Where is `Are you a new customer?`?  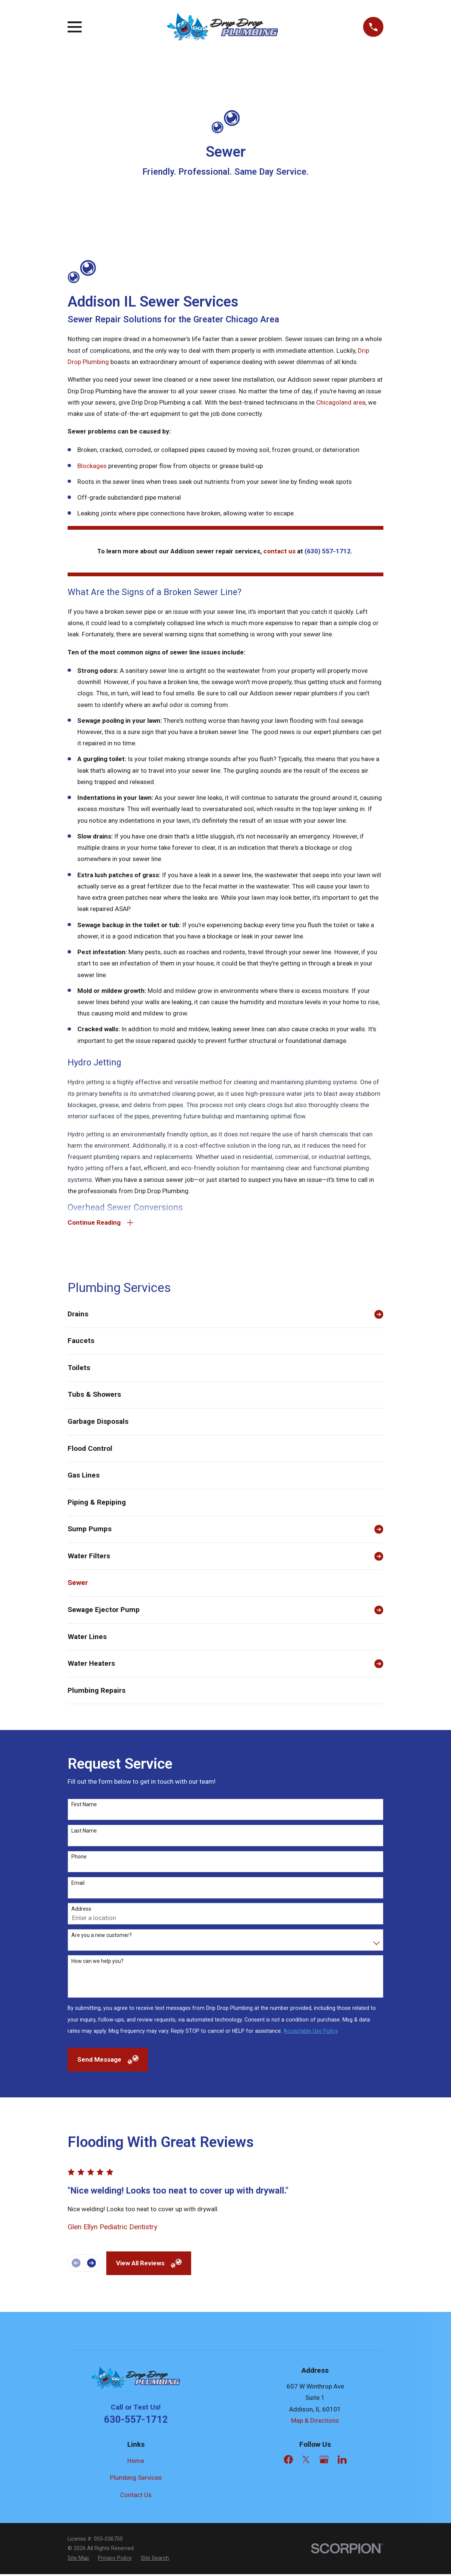
Are you a new customer? is located at coordinates (101, 1937).